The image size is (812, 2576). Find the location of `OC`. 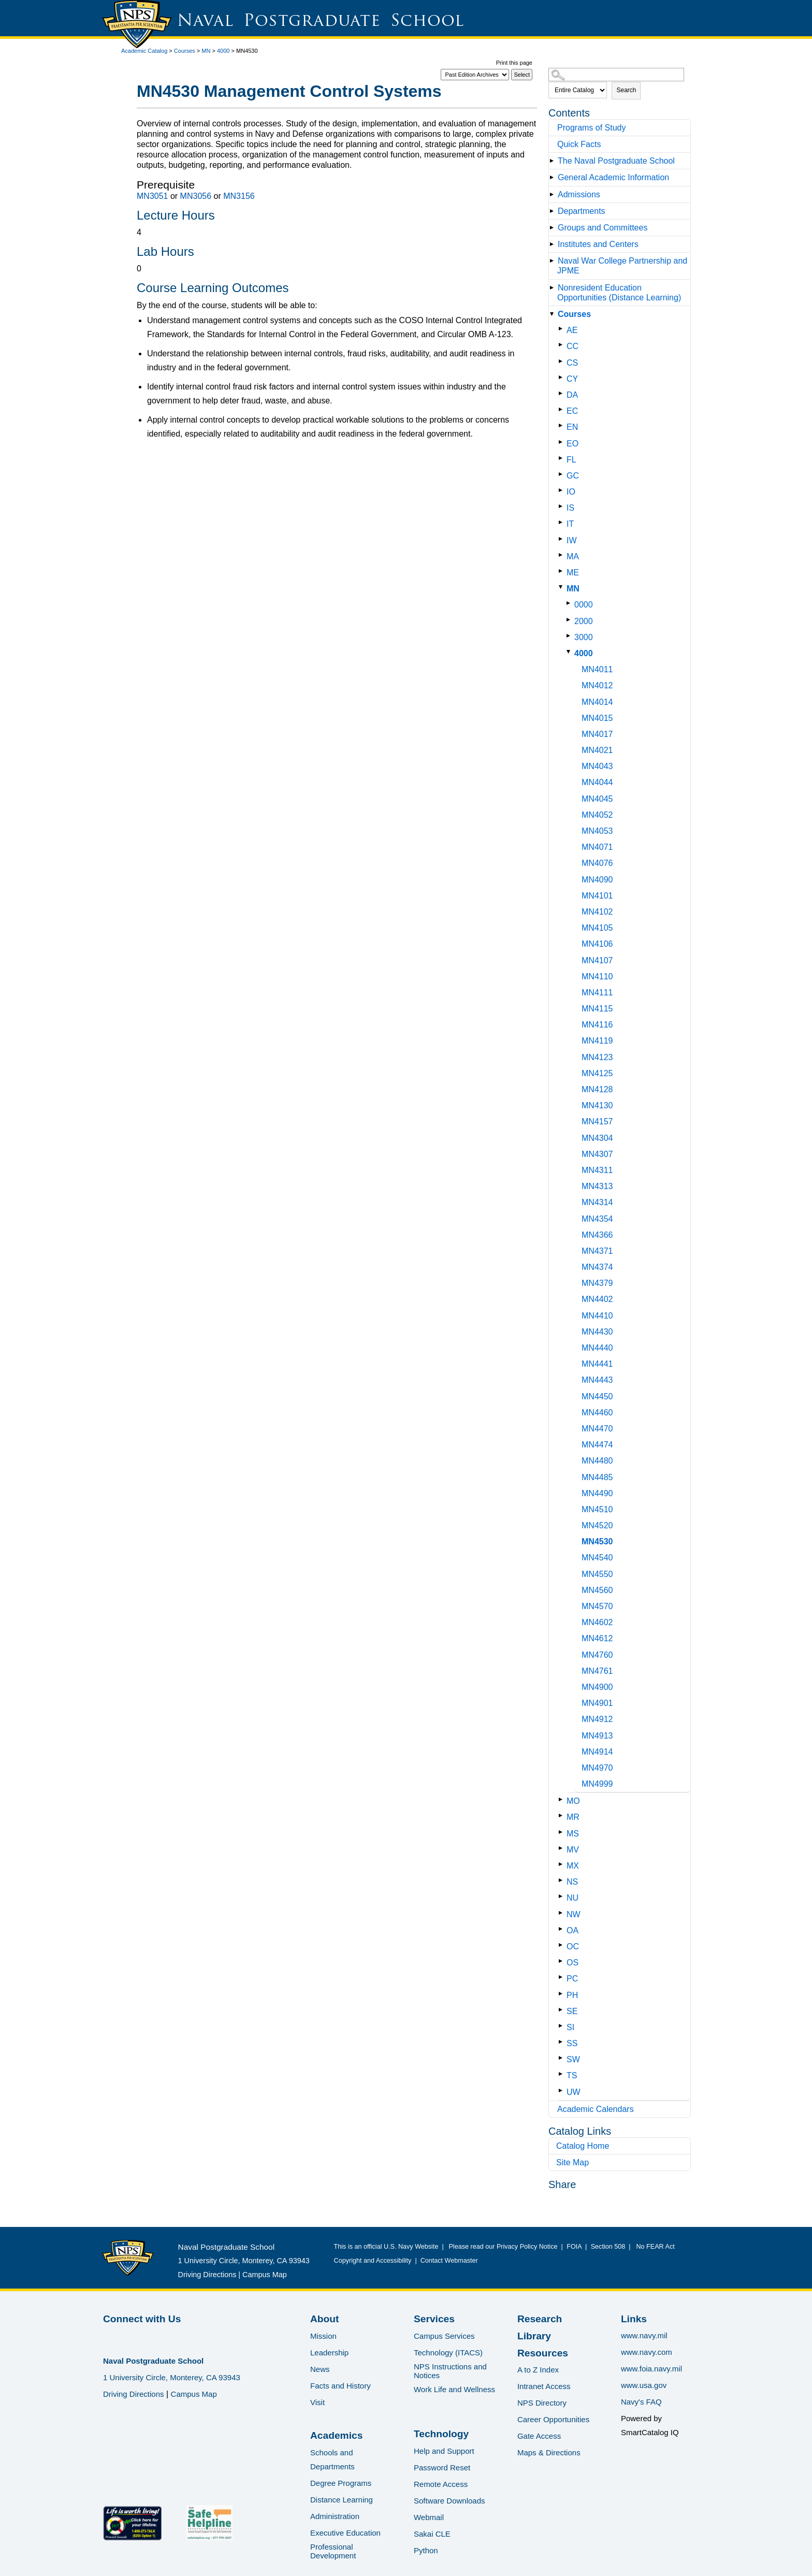

OC is located at coordinates (573, 1946).